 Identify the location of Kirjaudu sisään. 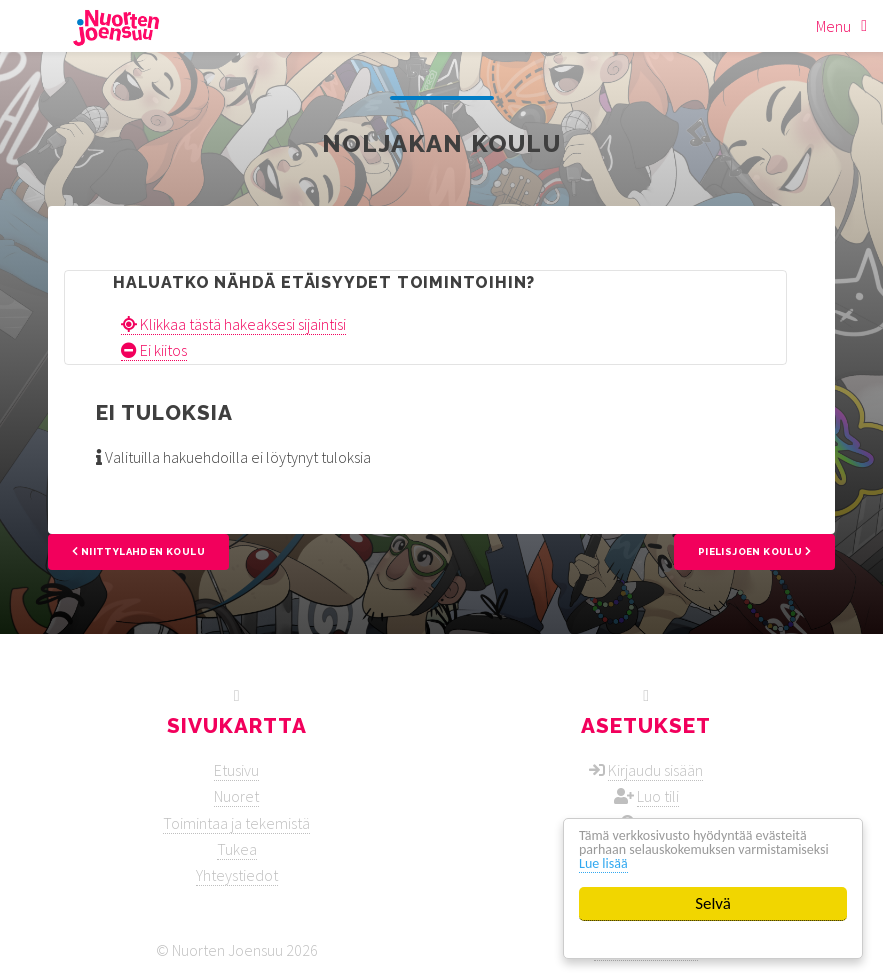
(655, 770).